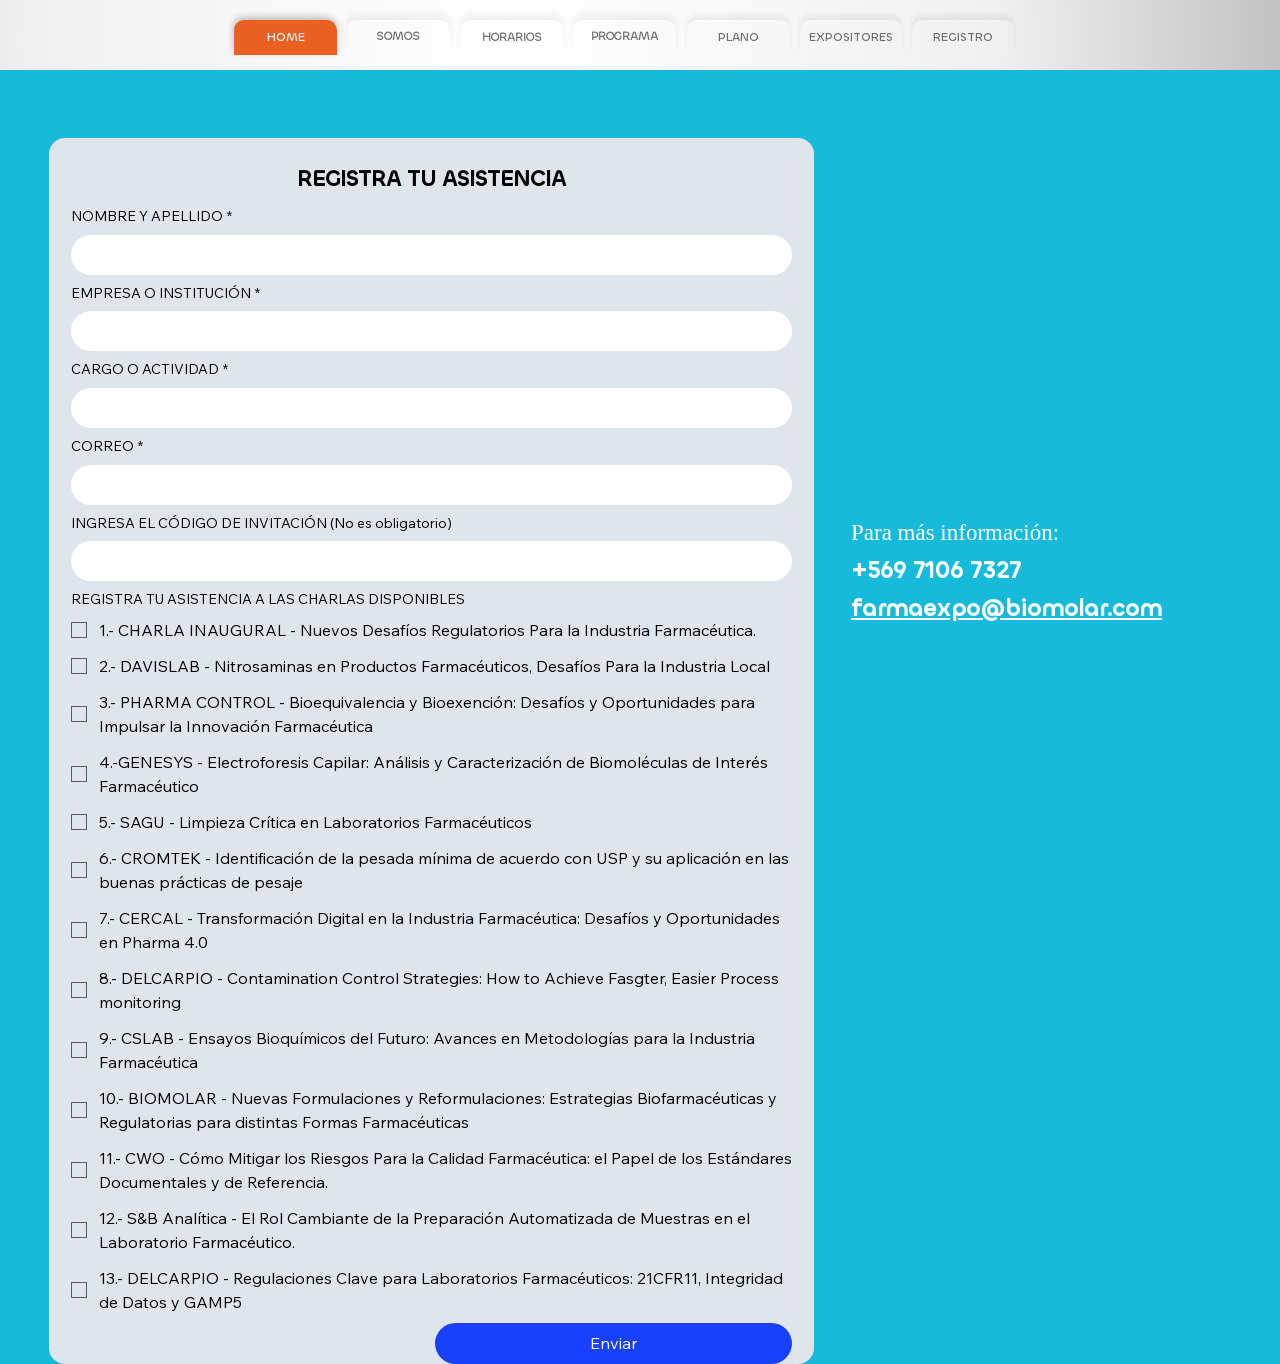  What do you see at coordinates (425, 408) in the screenshot?
I see `[CARGO O ACTIVIDAD]` at bounding box center [425, 408].